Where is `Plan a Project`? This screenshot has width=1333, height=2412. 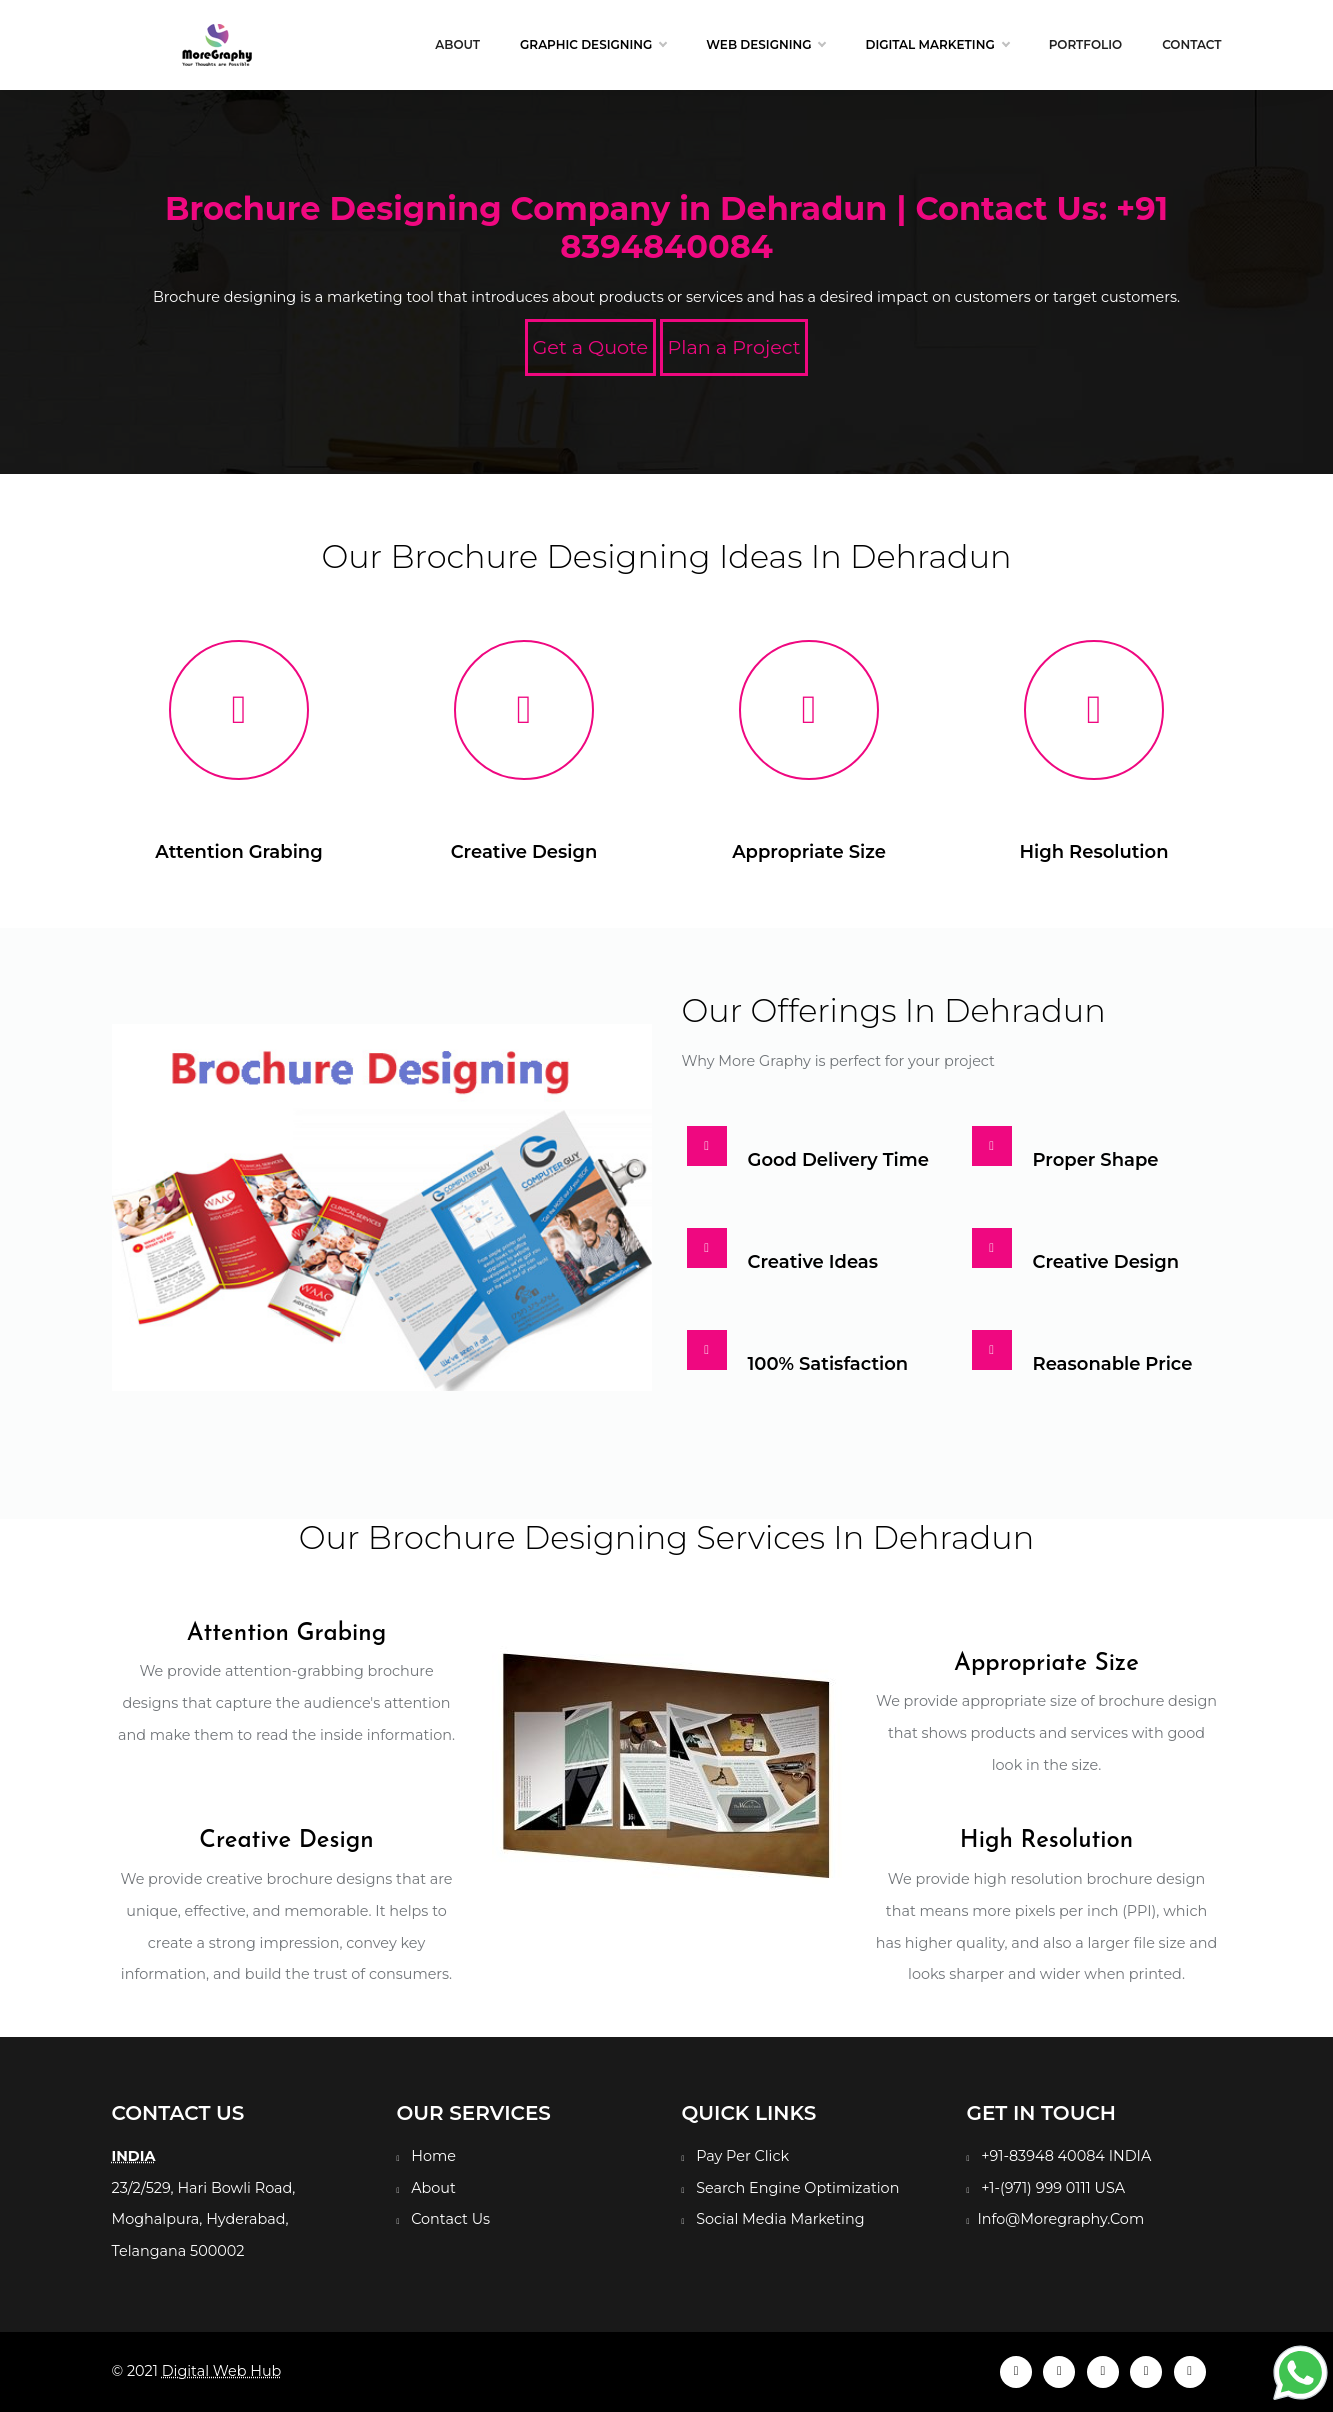 Plan a Project is located at coordinates (734, 347).